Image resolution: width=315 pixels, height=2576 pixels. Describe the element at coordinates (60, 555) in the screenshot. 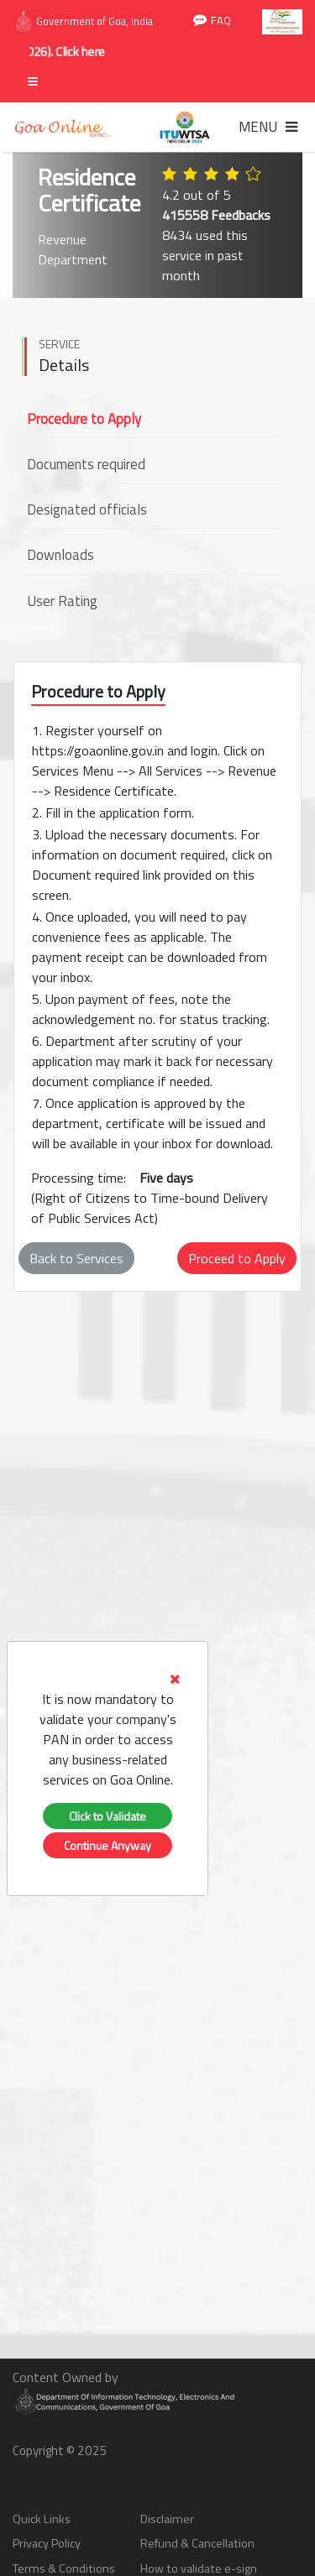

I see `Downloads` at that location.